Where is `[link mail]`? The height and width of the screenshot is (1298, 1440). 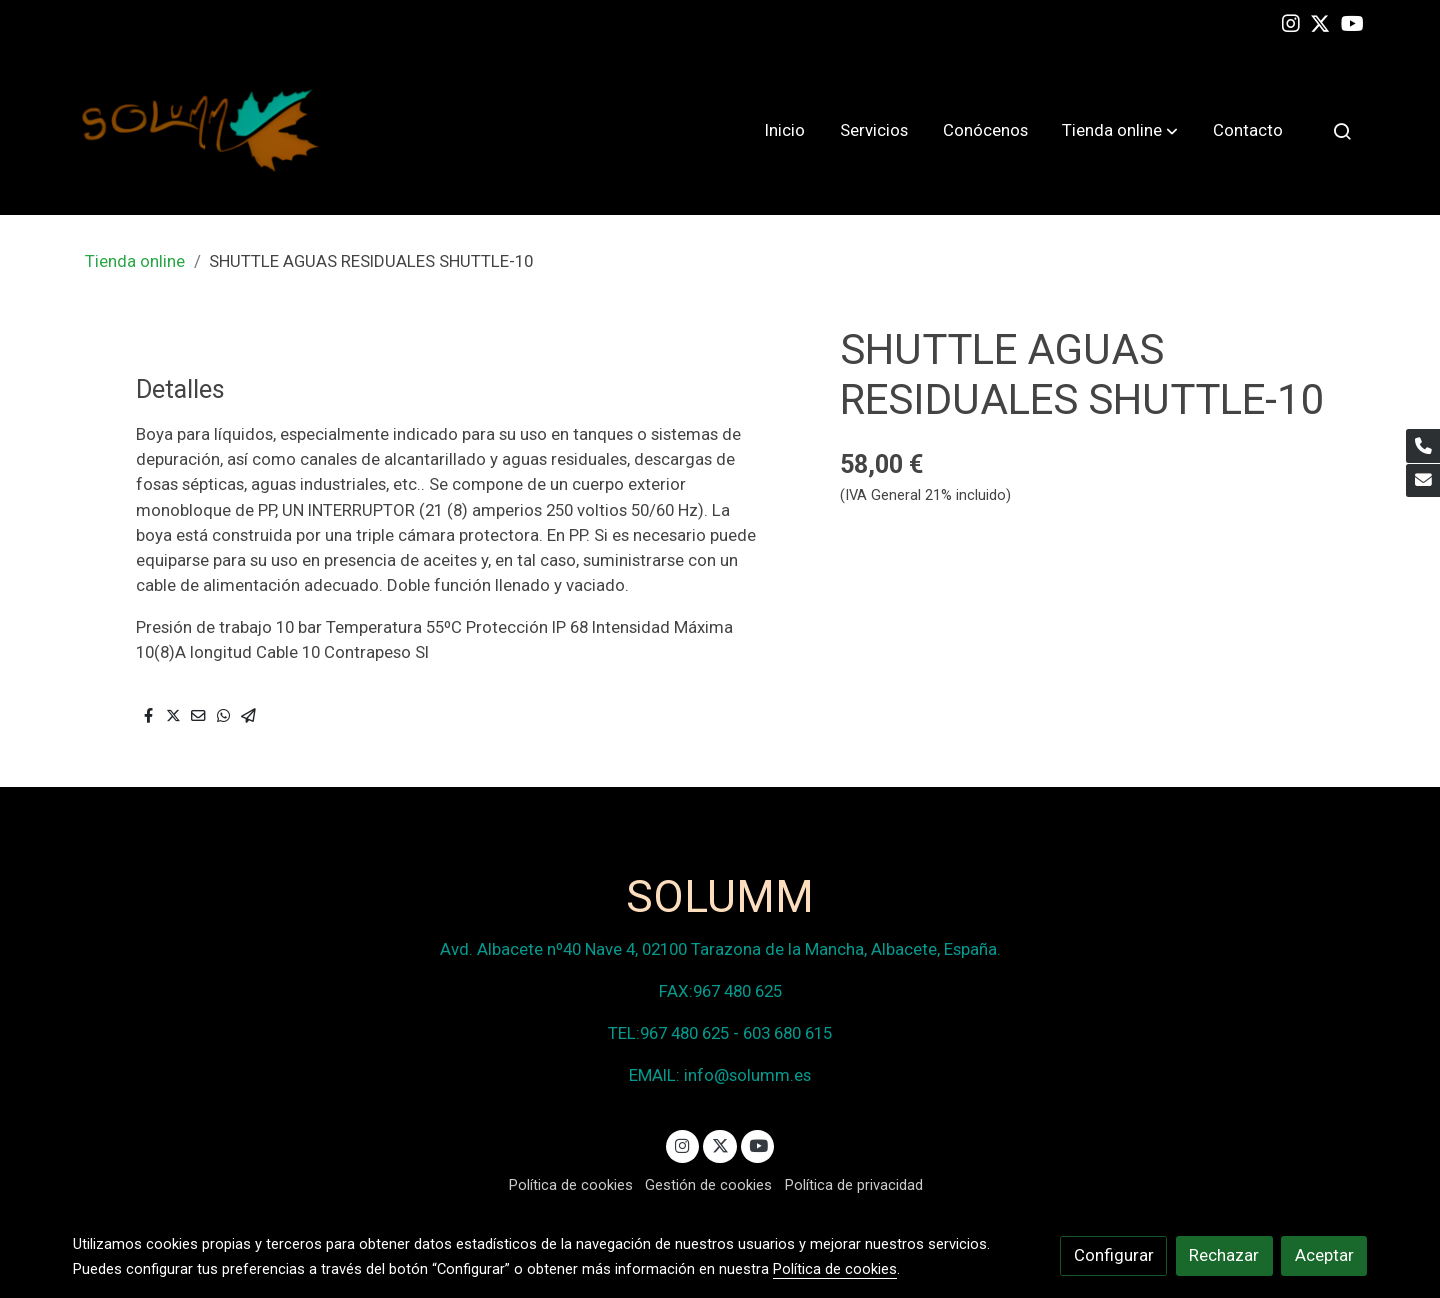
[link mail] is located at coordinates (1423, 481).